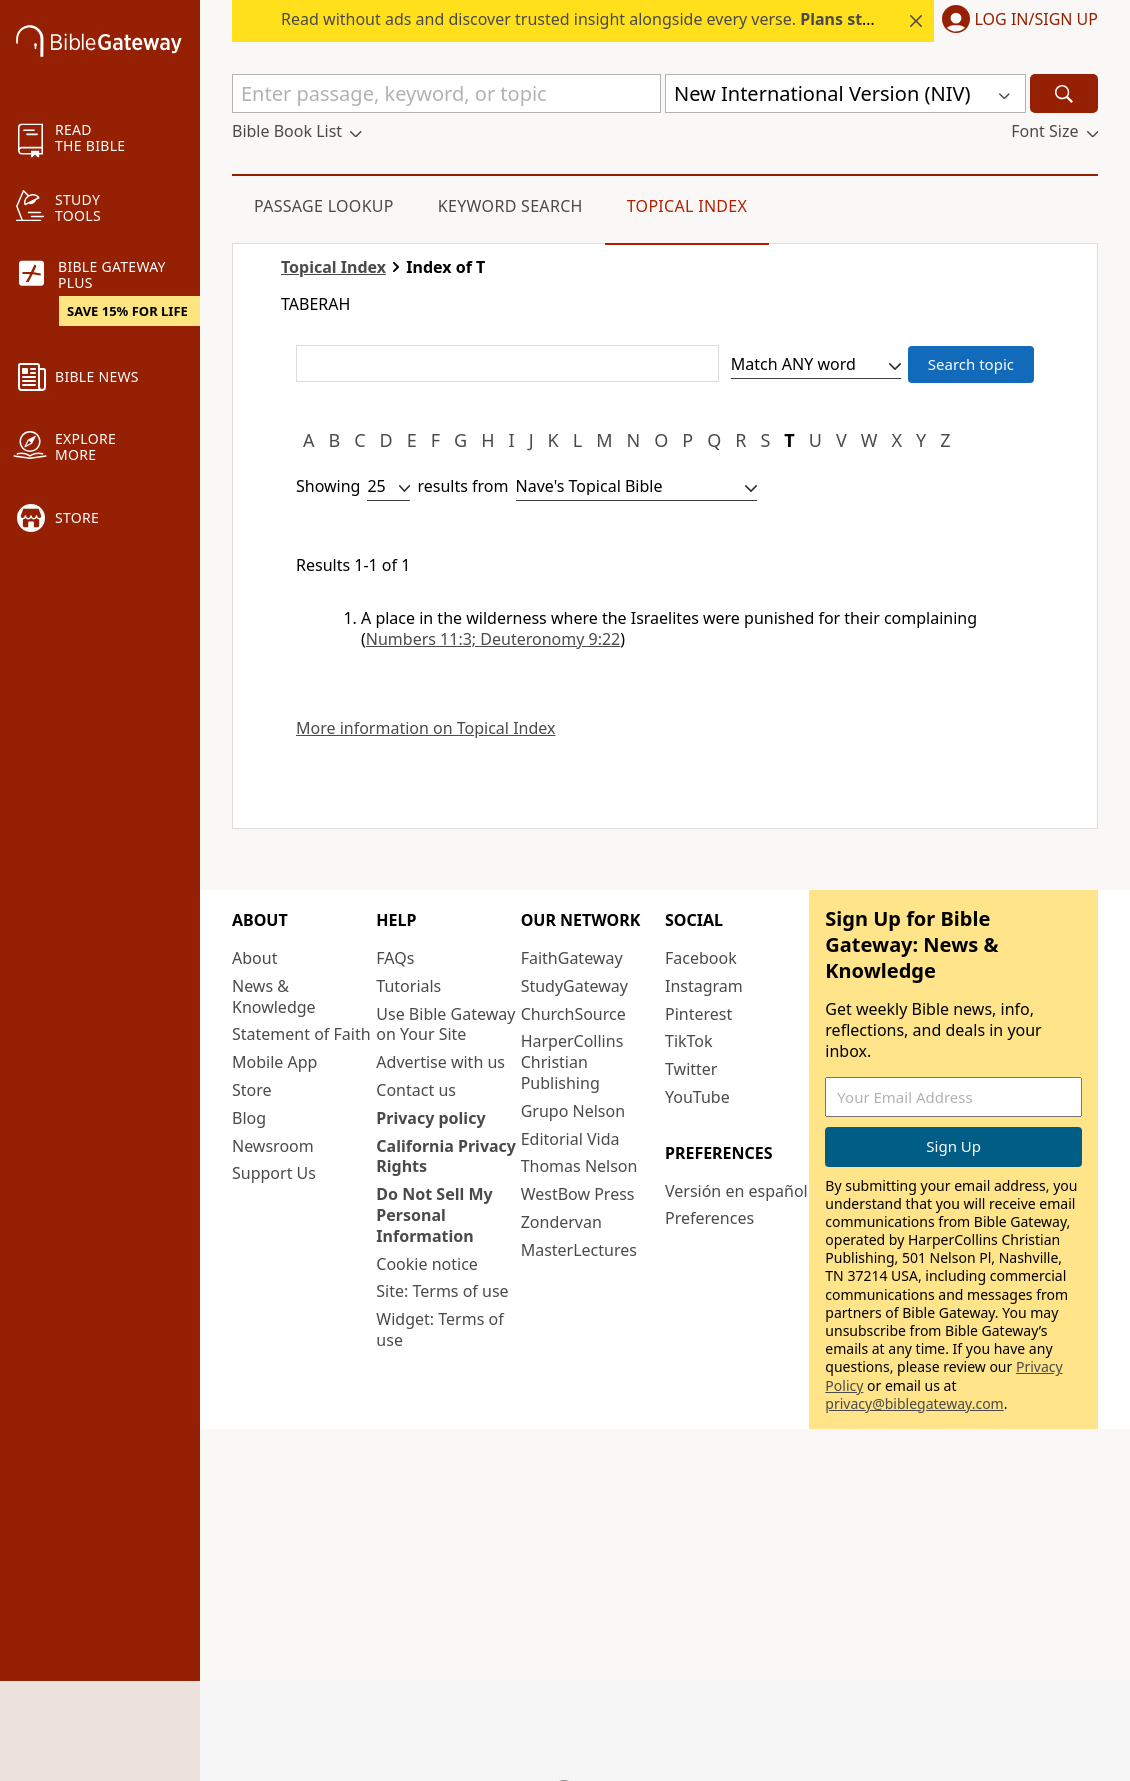 This screenshot has height=1781, width=1130. What do you see at coordinates (446, 1156) in the screenshot?
I see `California Privacy Rights` at bounding box center [446, 1156].